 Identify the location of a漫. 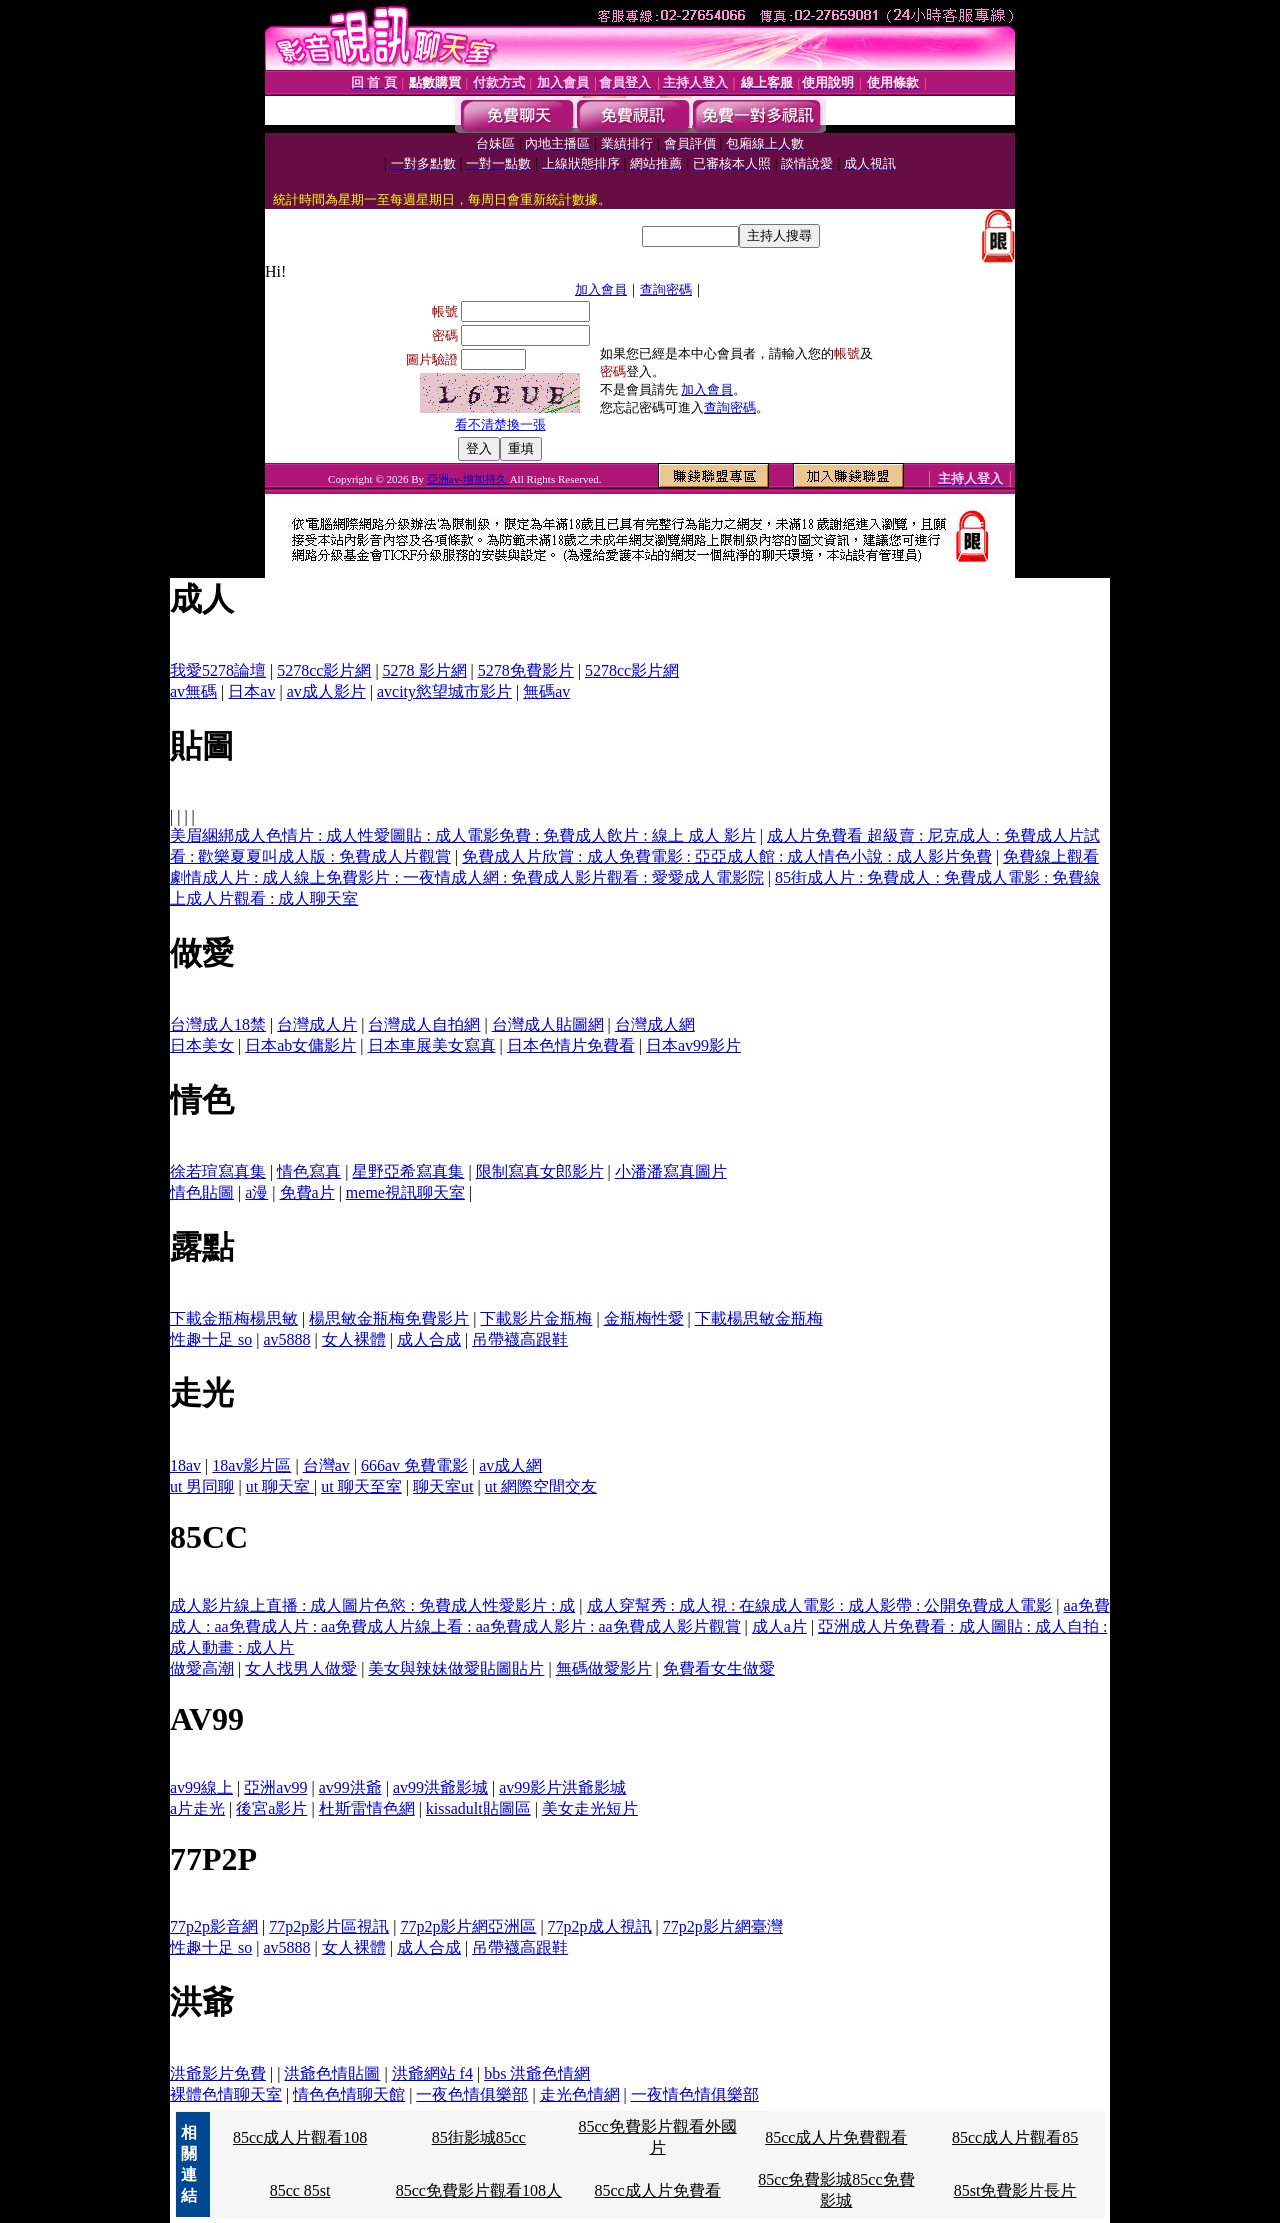
(256, 1192).